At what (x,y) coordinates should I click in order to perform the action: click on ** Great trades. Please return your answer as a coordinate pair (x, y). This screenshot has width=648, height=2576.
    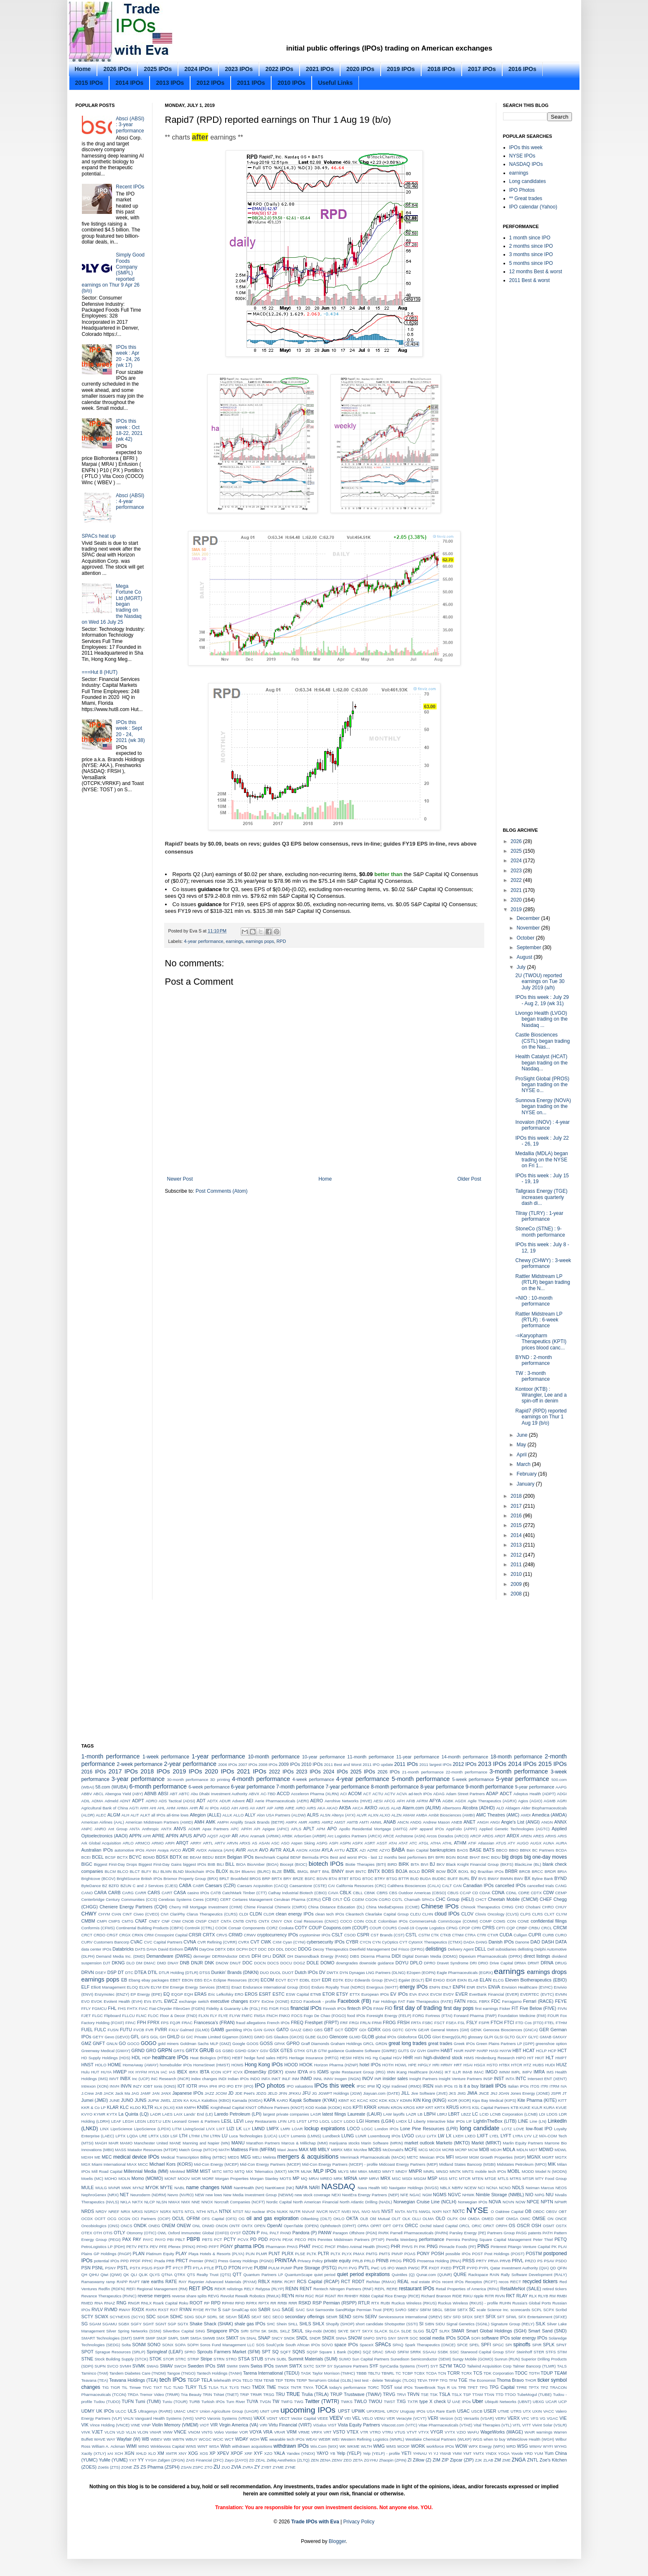
    Looking at the image, I should click on (525, 198).